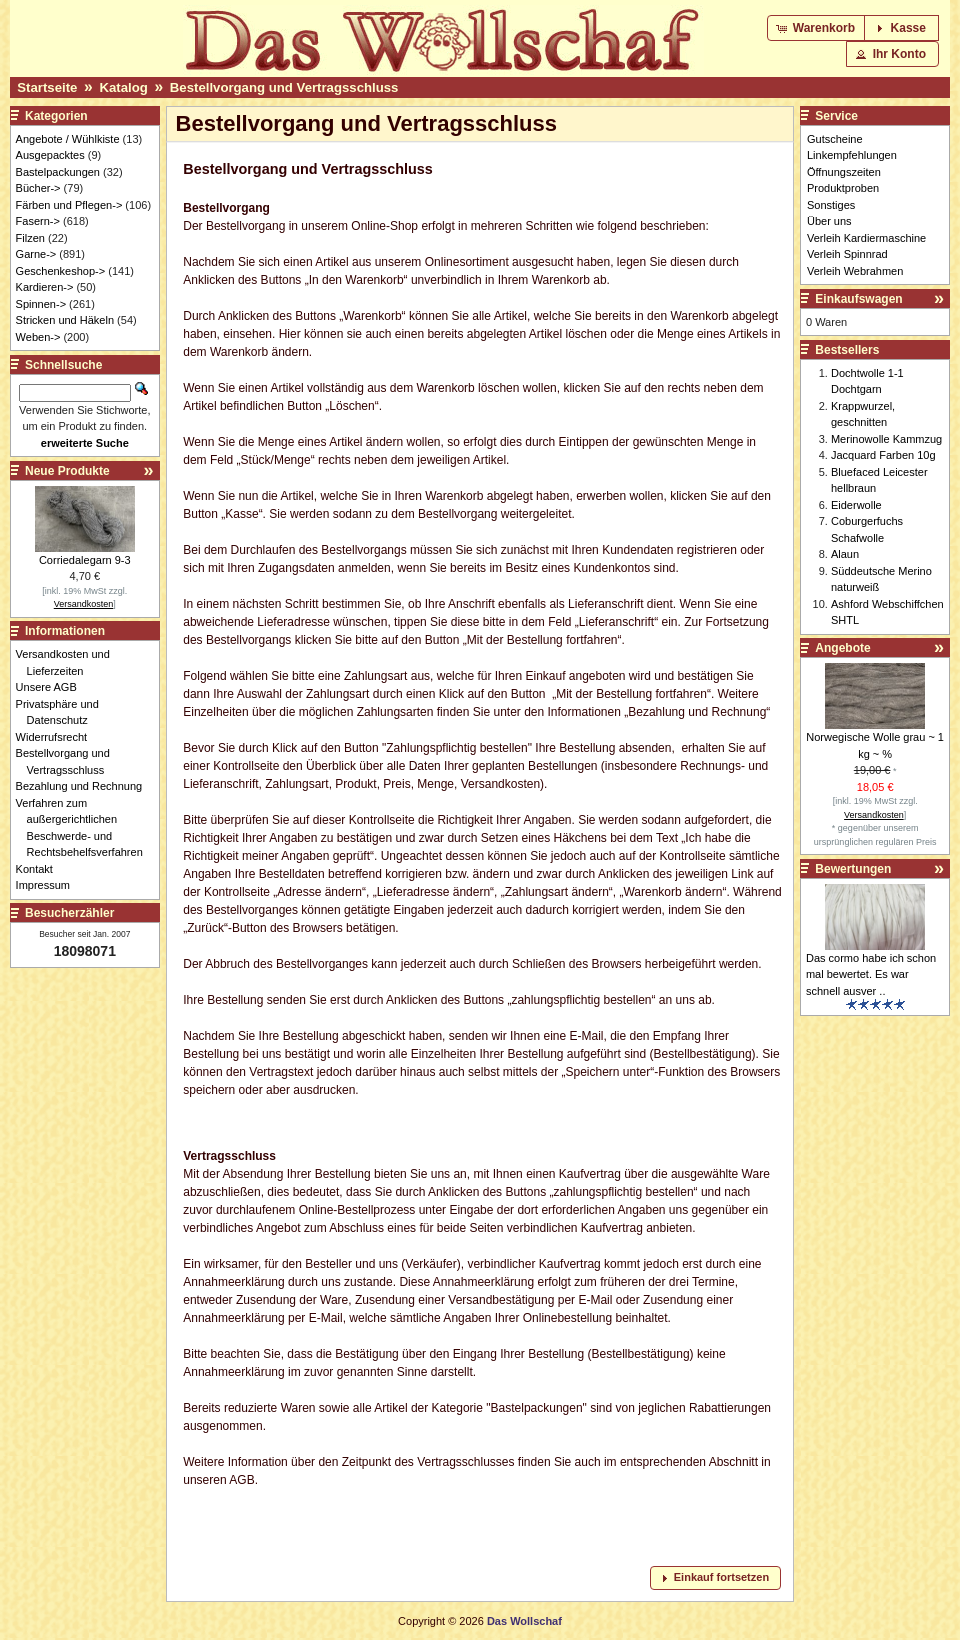 Image resolution: width=960 pixels, height=1640 pixels. Describe the element at coordinates (866, 238) in the screenshot. I see `Verleih Kardiermaschine` at that location.